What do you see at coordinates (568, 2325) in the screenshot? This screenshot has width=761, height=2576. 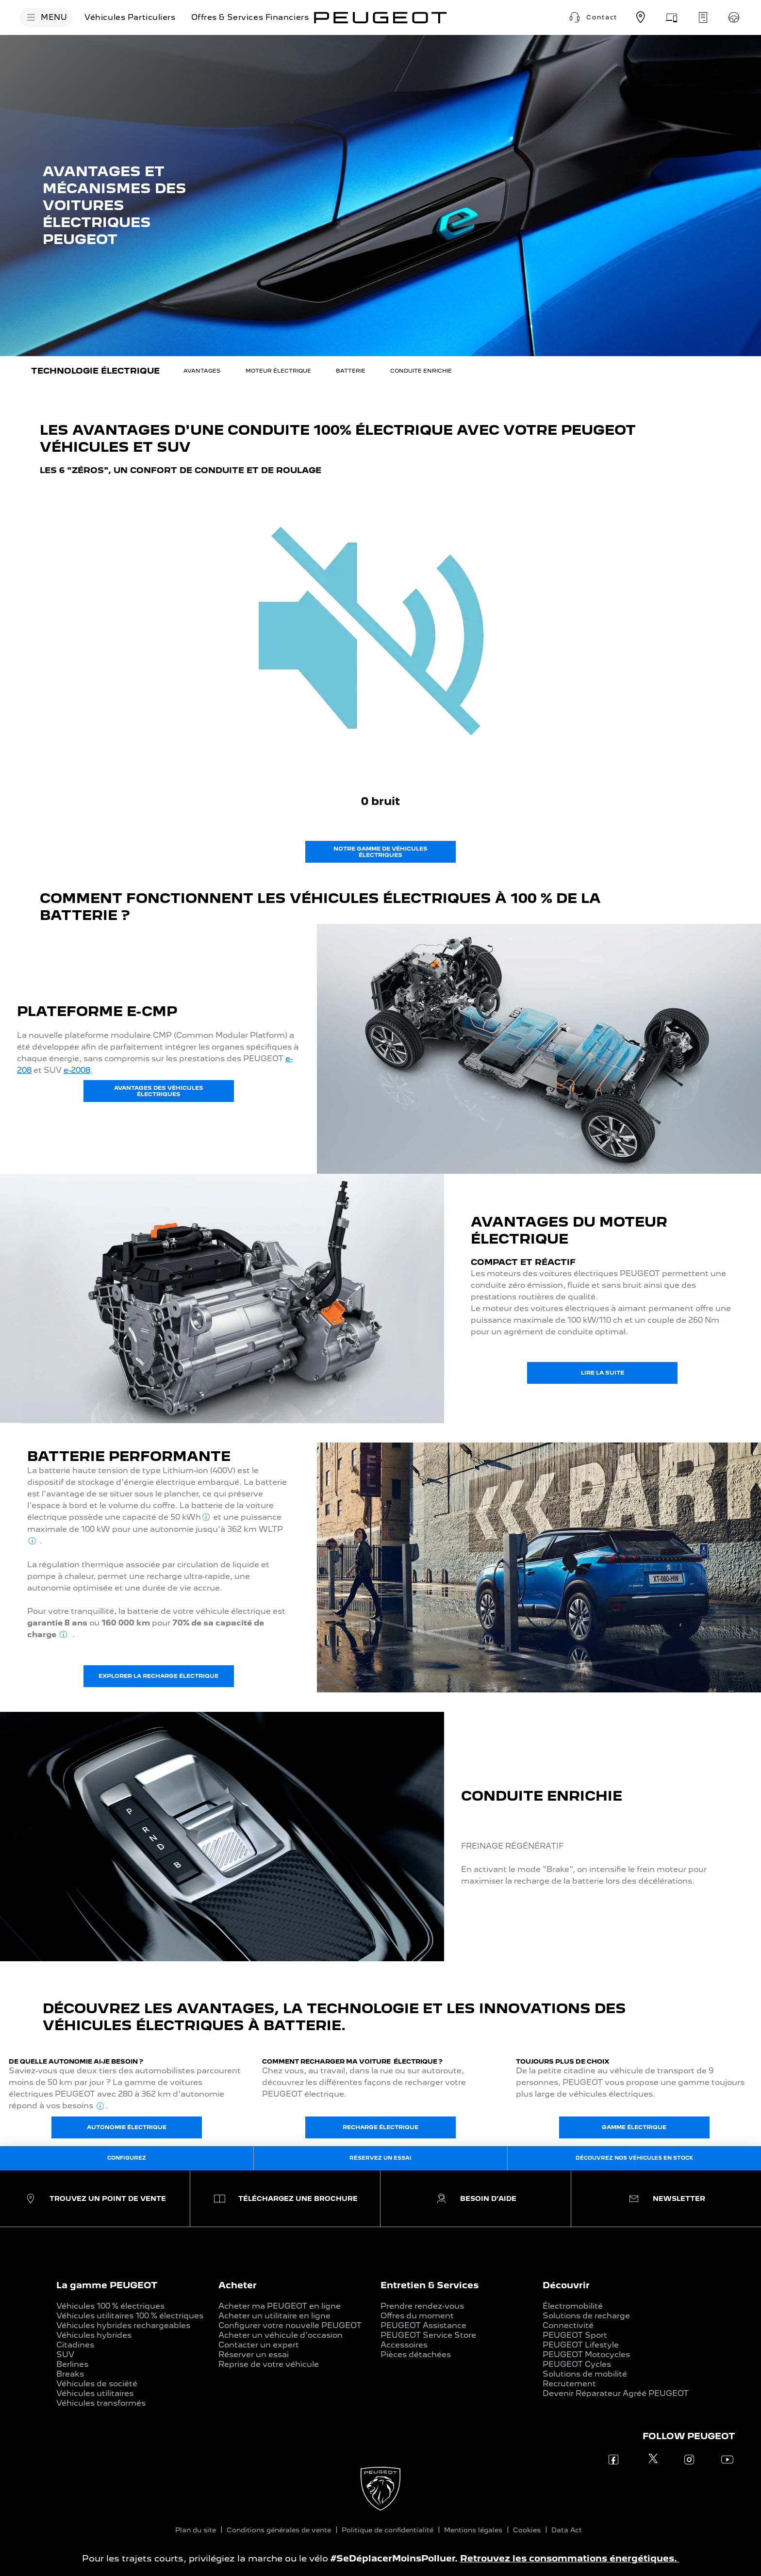 I see `Connectivité` at bounding box center [568, 2325].